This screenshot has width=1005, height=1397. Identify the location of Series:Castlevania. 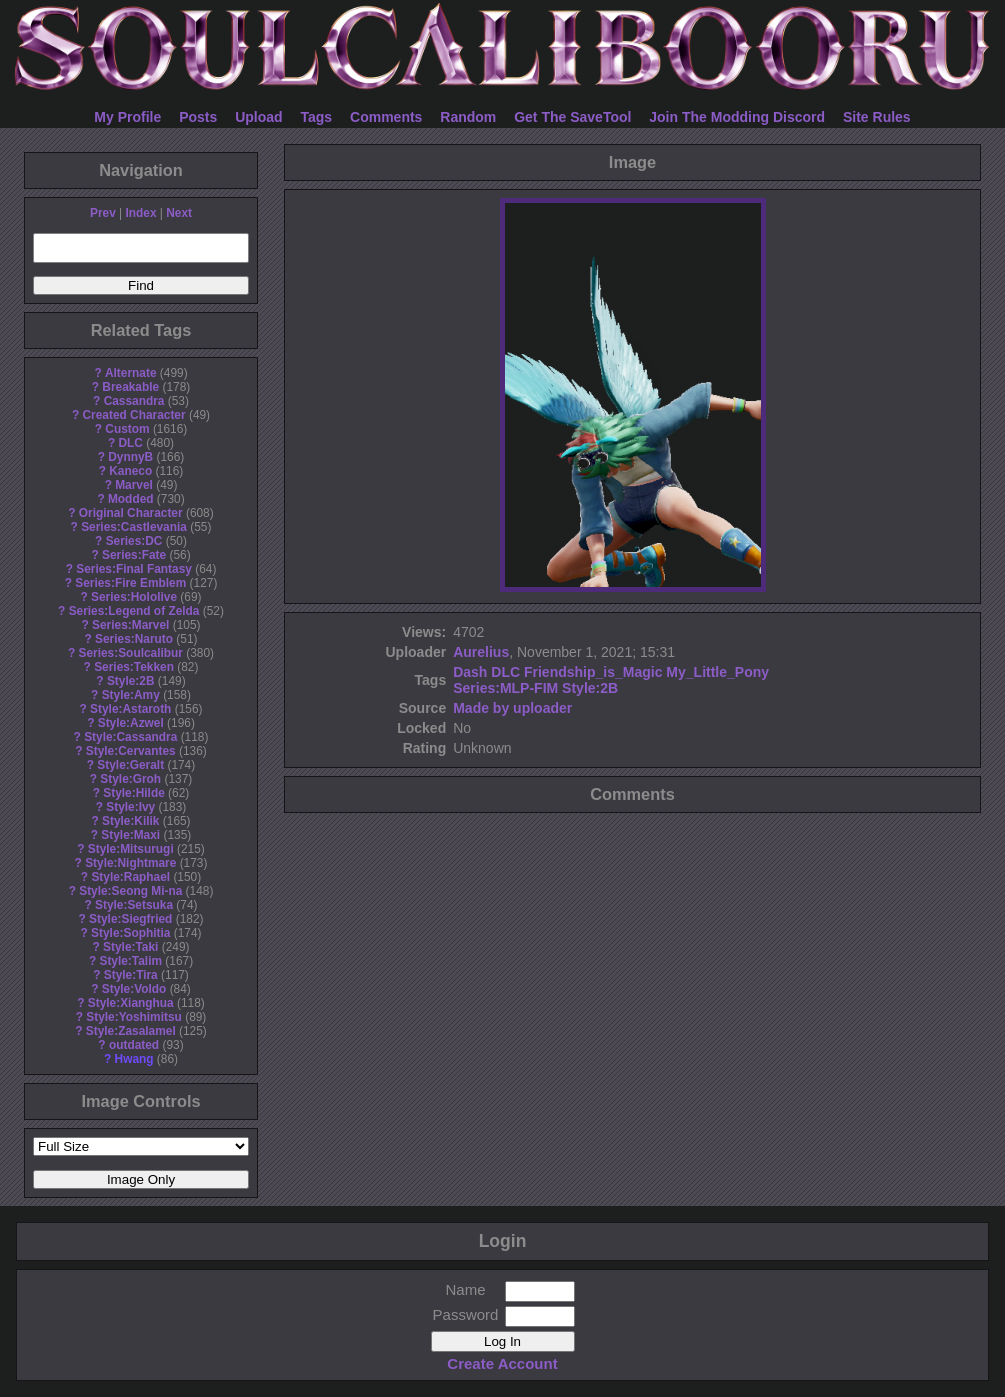
(134, 527).